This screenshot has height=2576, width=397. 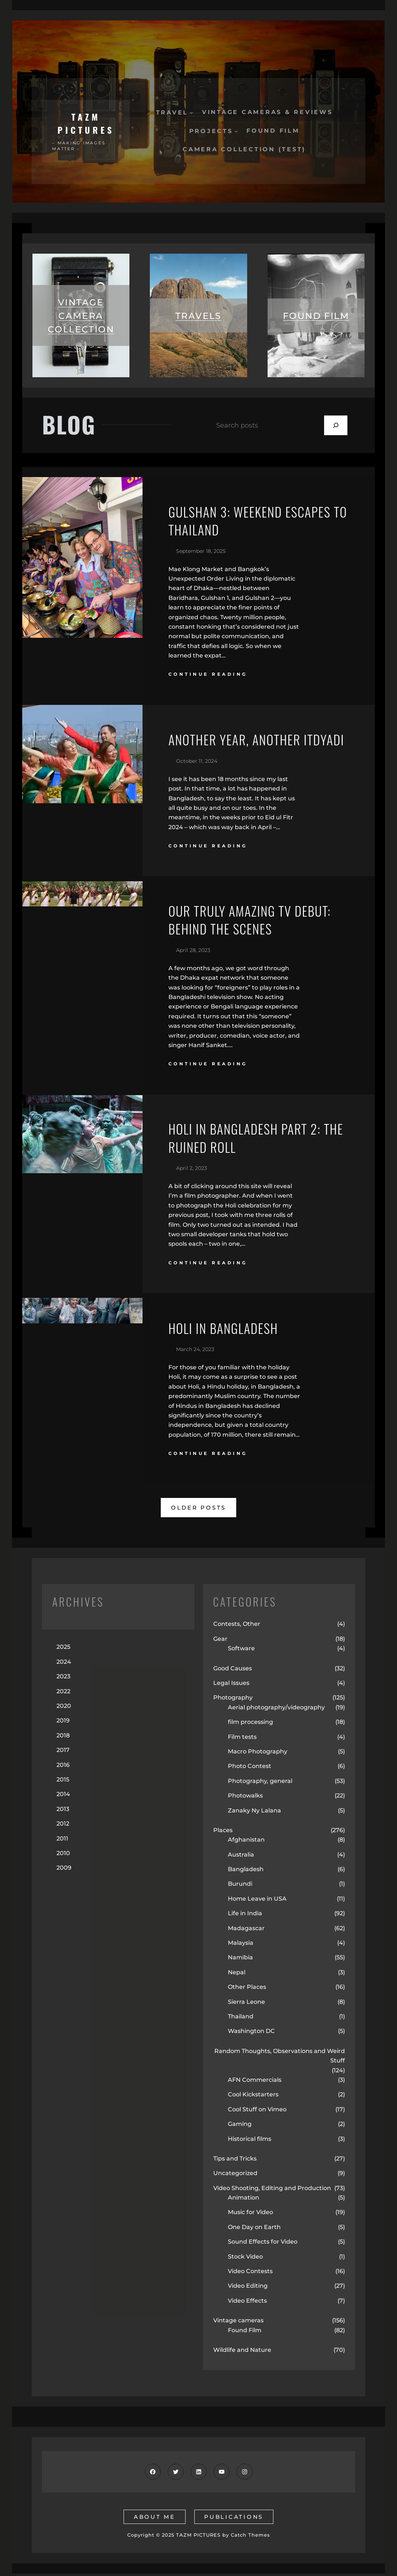 What do you see at coordinates (245, 2259) in the screenshot?
I see `Stock Video` at bounding box center [245, 2259].